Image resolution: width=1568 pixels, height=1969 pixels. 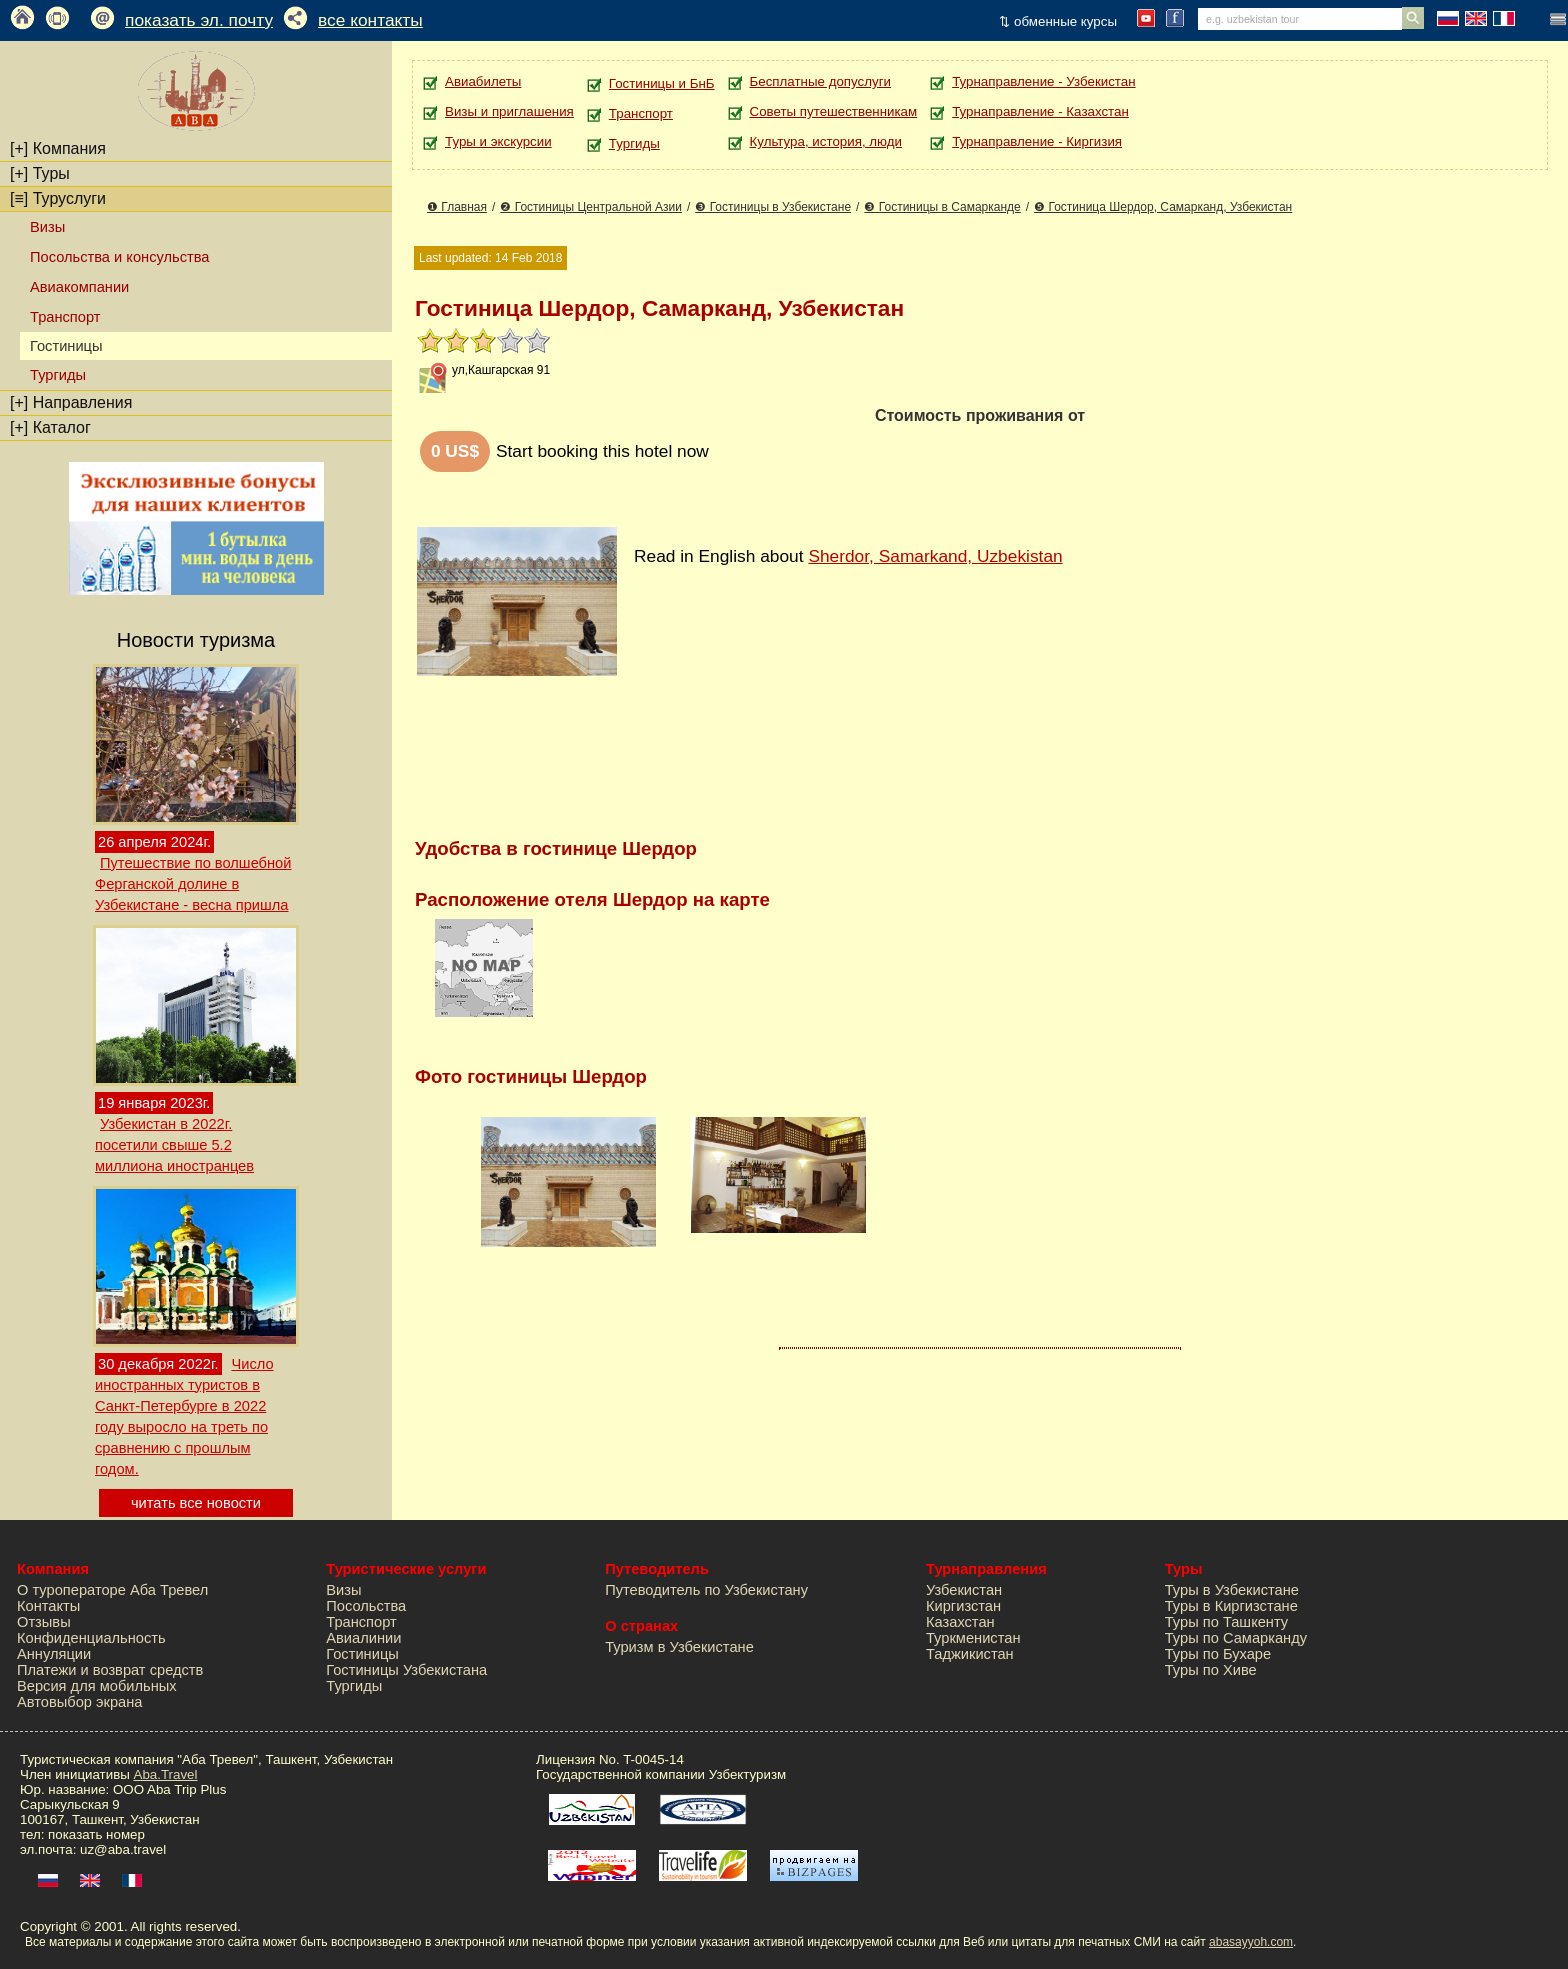 I want to click on показать номер, so click(x=96, y=1834).